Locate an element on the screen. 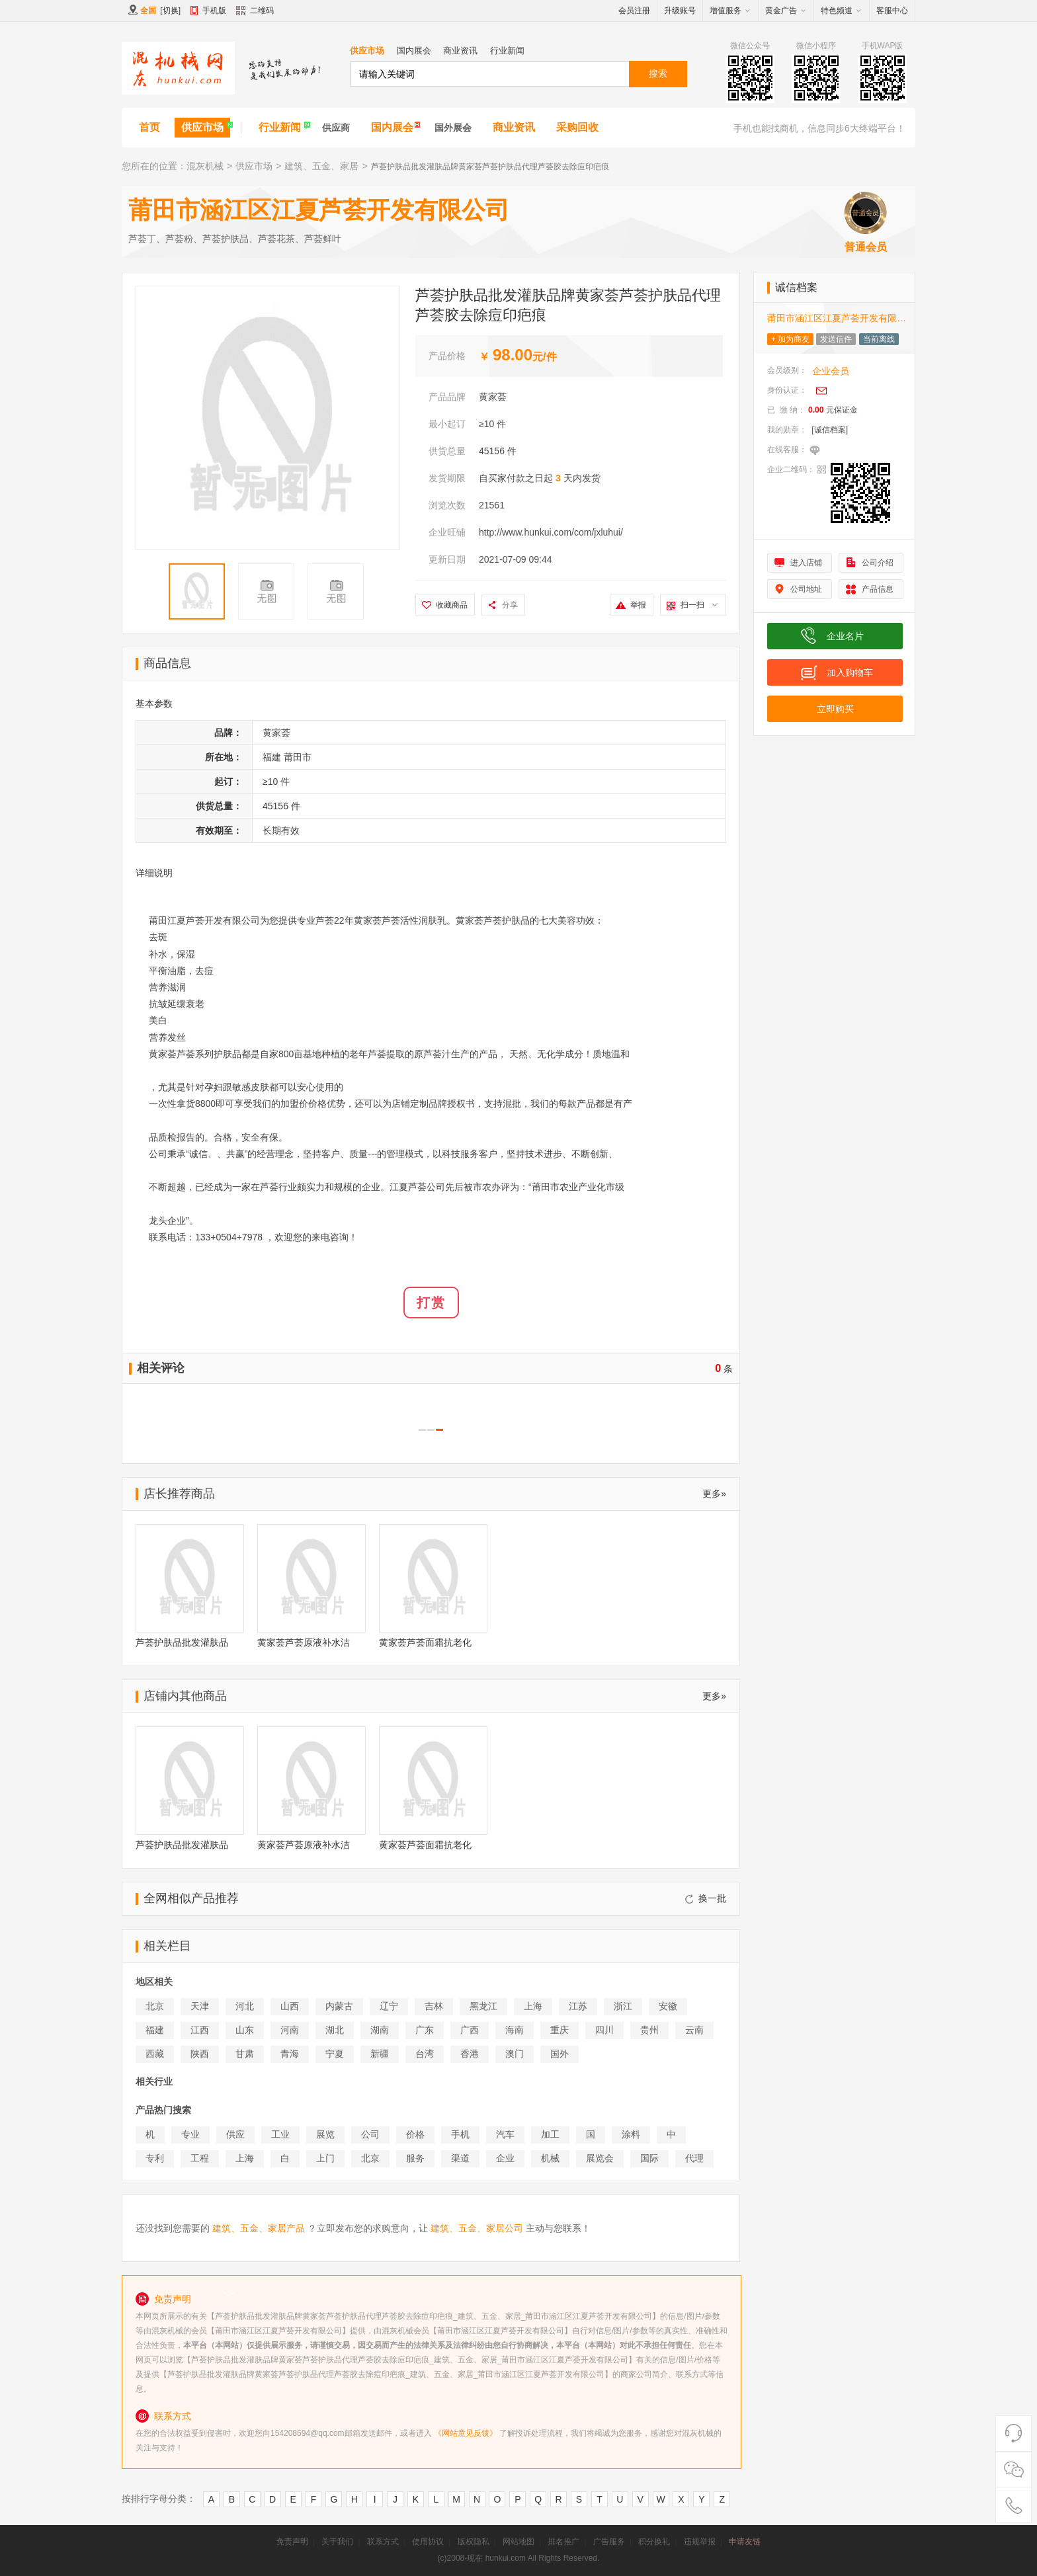 This screenshot has height=2576, width=1037. 吉林 is located at coordinates (434, 2006).